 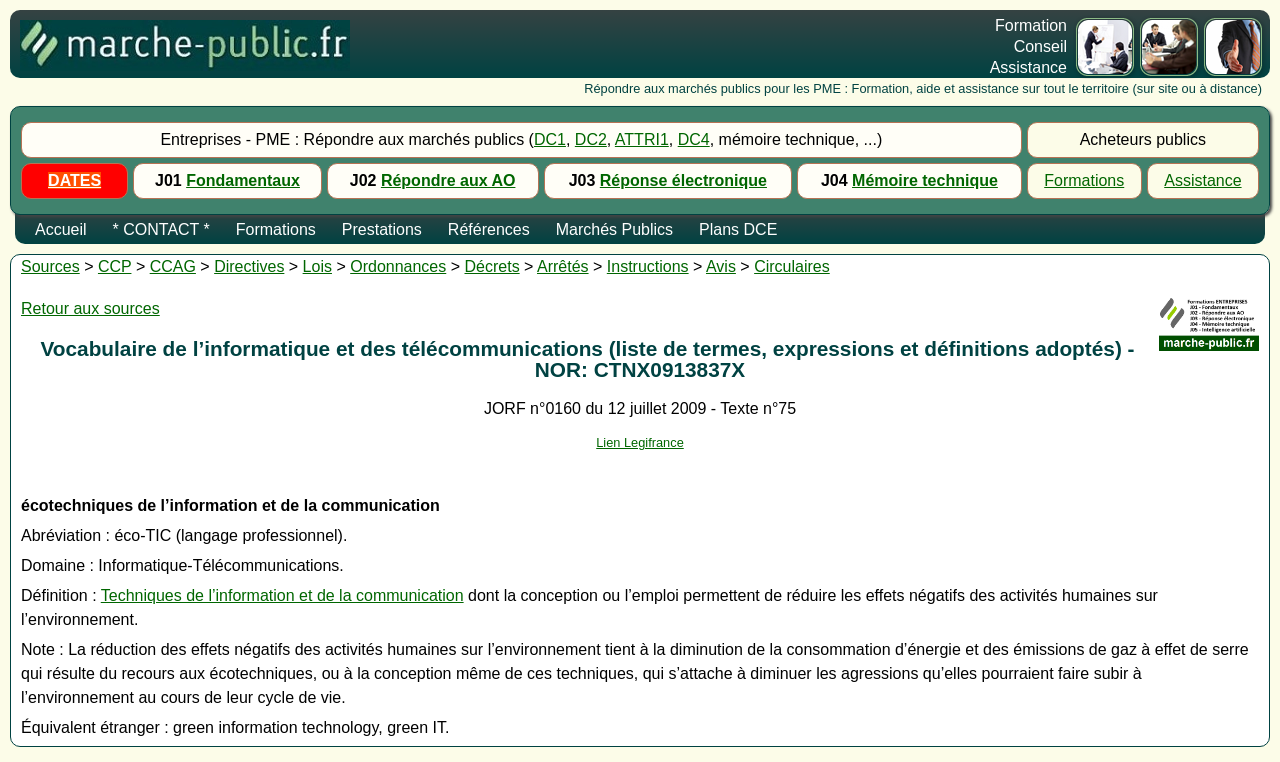 I want to click on CCAG, so click(x=173, y=266).